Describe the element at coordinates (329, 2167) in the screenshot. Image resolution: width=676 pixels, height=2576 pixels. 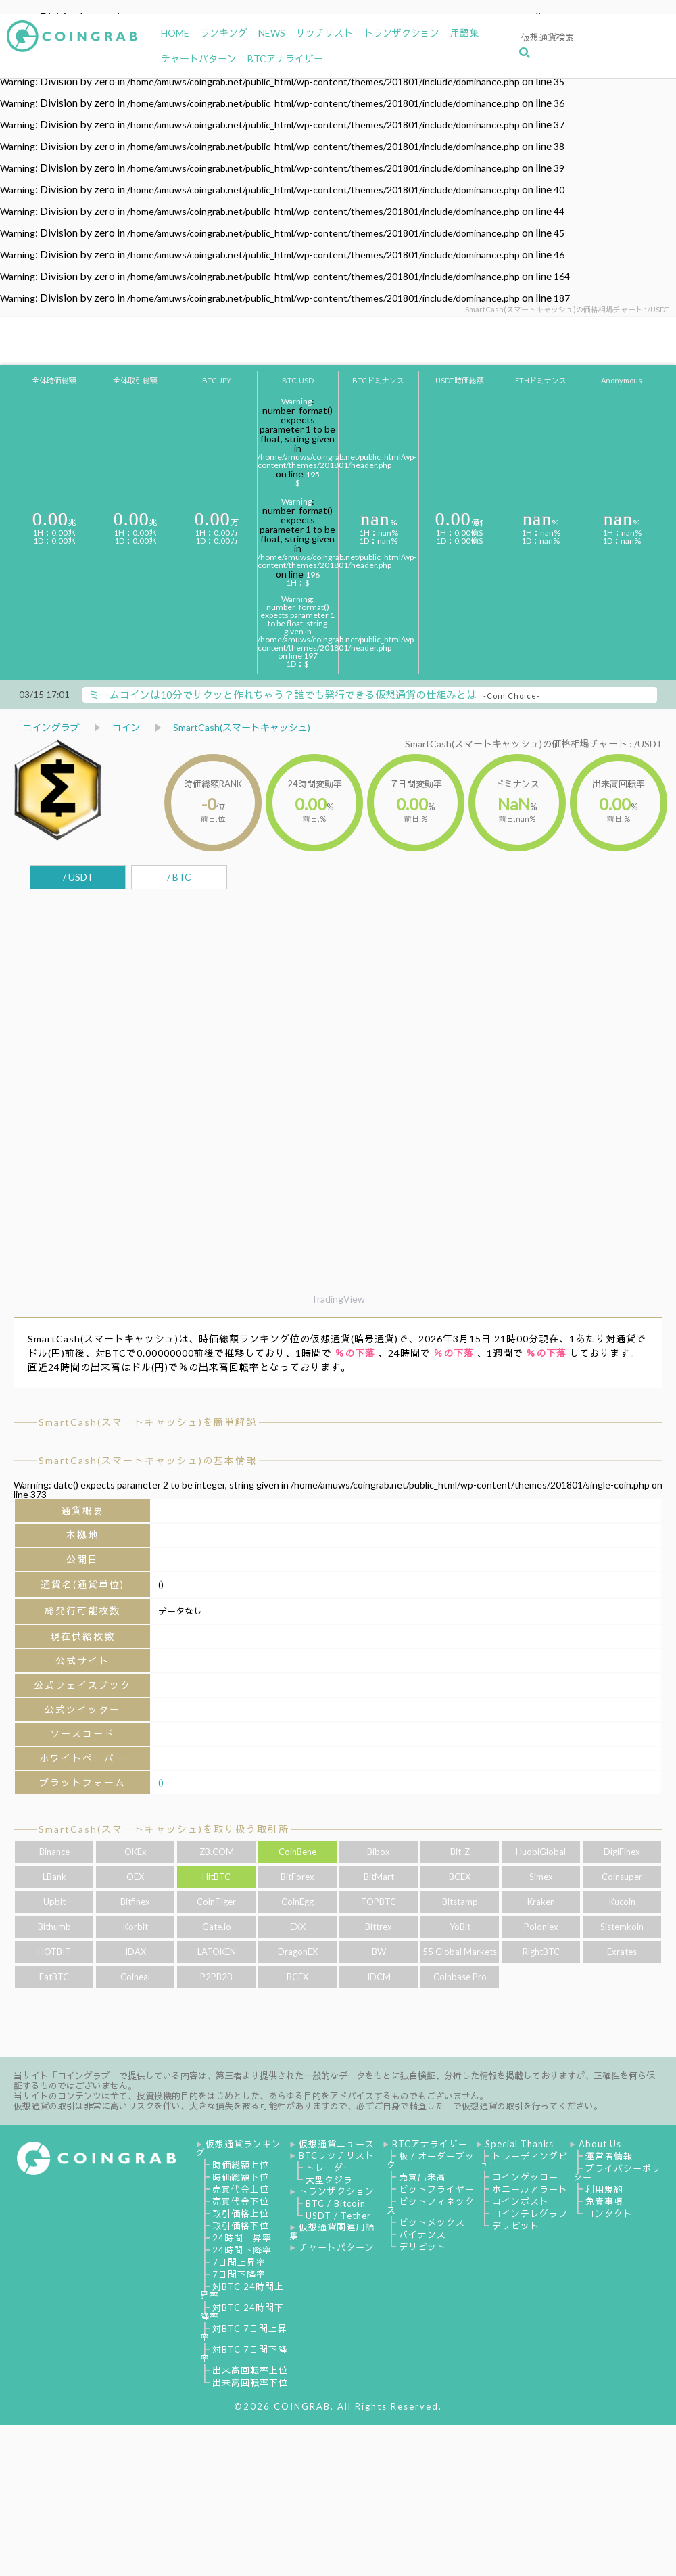
I see `トレーダー` at that location.